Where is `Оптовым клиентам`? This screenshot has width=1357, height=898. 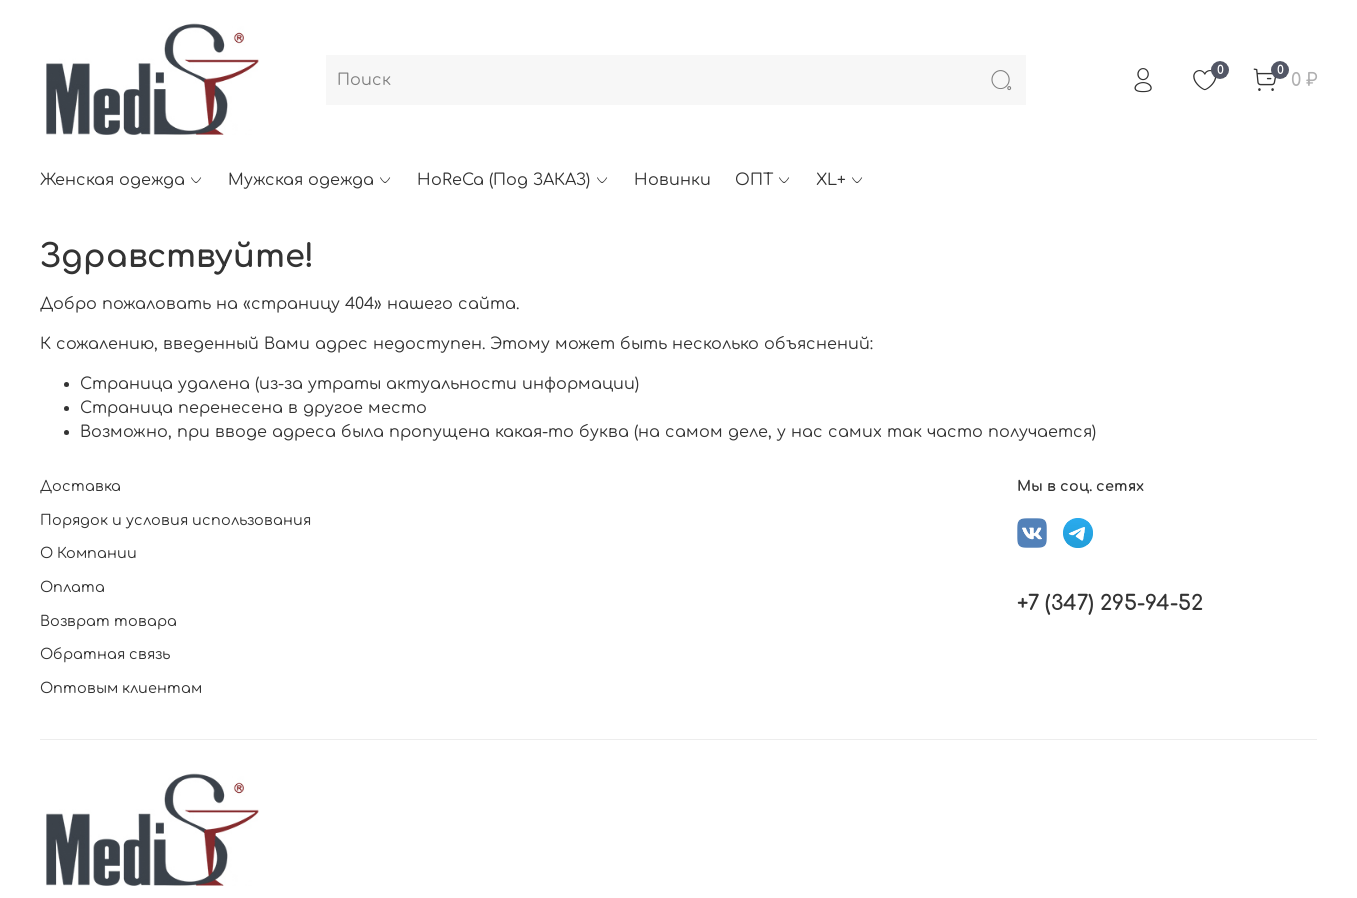 Оптовым клиентам is located at coordinates (121, 688).